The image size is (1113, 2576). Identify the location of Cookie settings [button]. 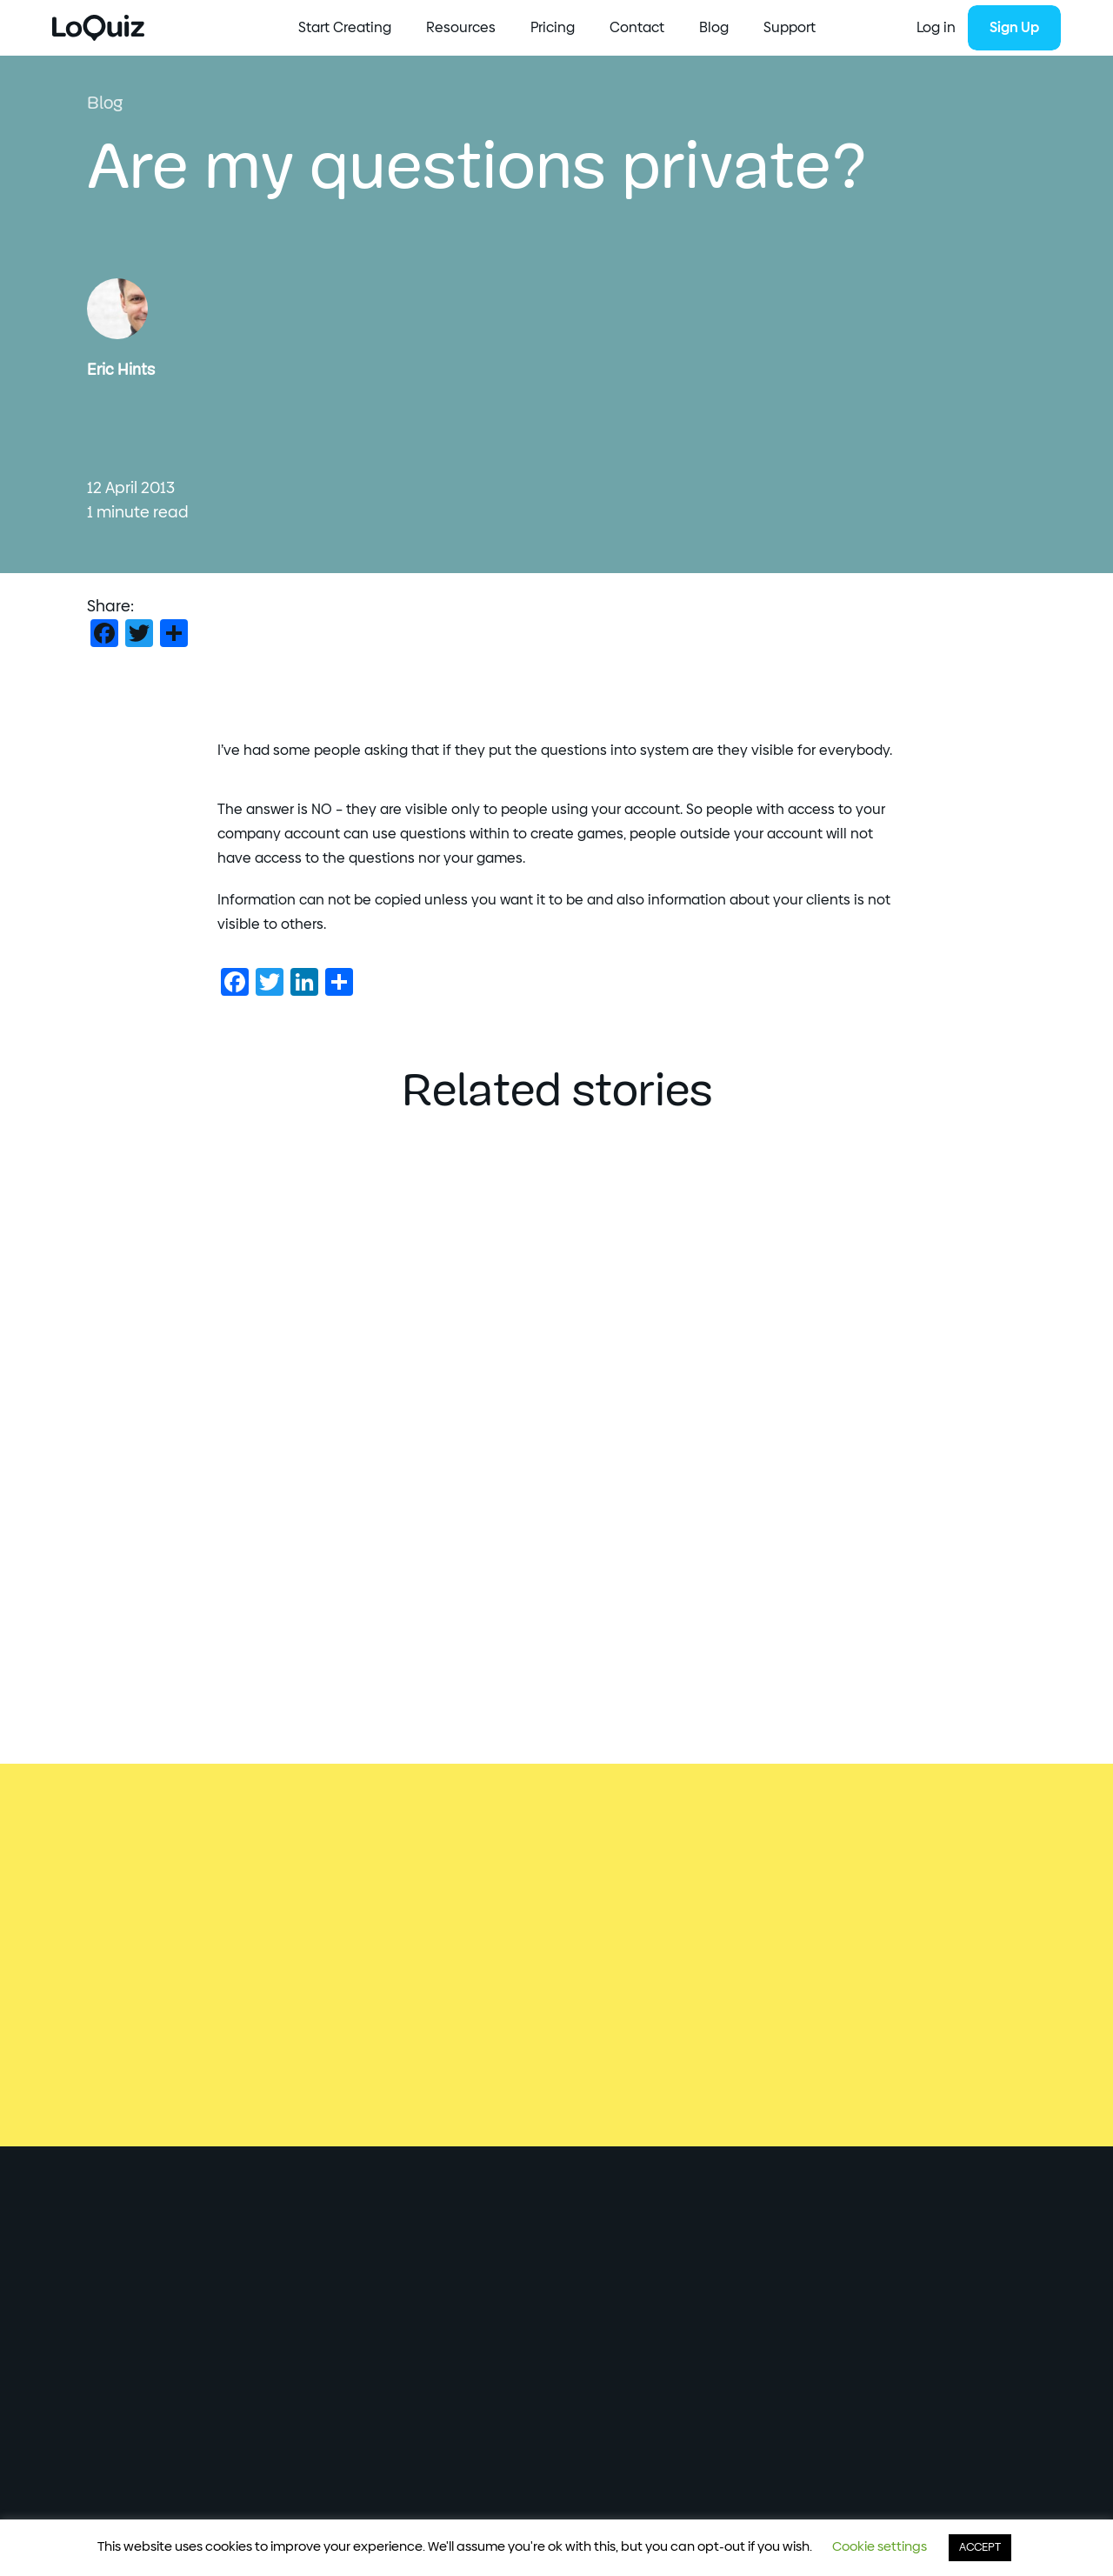
(879, 2546).